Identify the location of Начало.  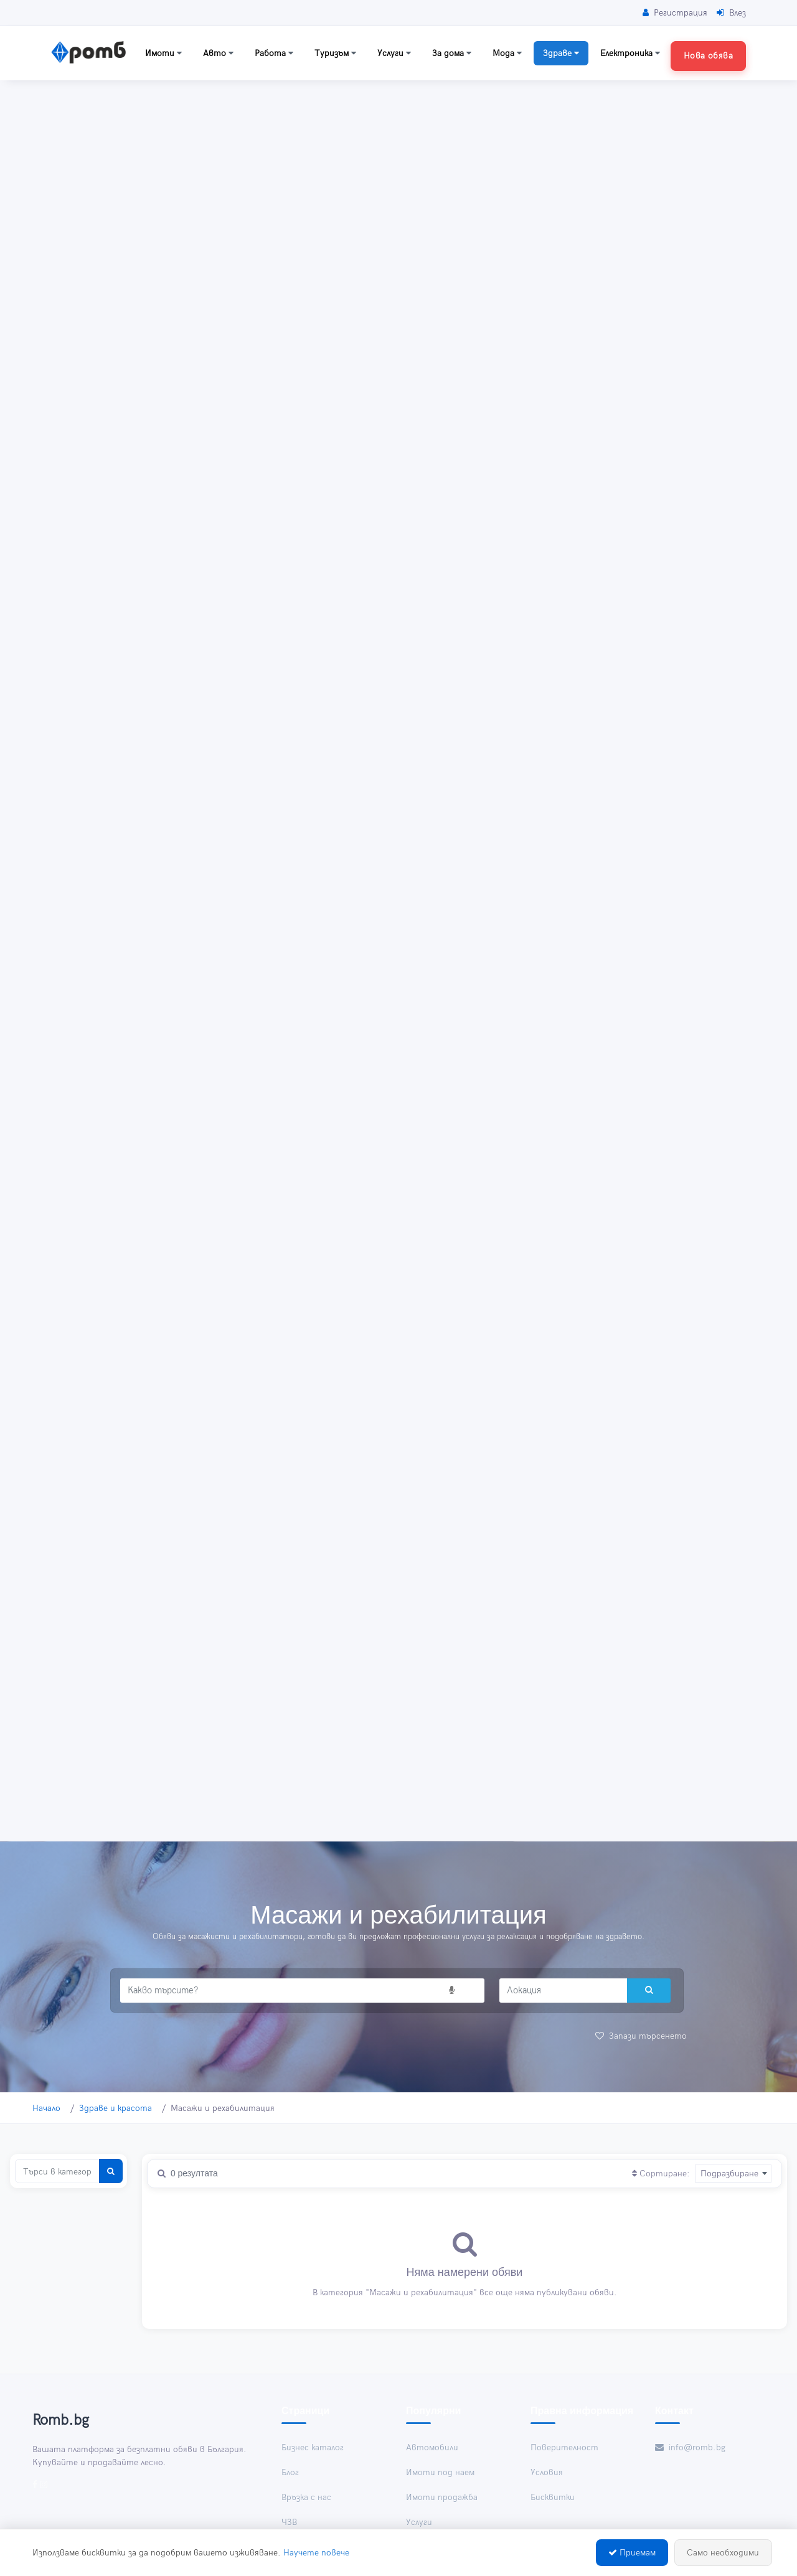
(46, 2108).